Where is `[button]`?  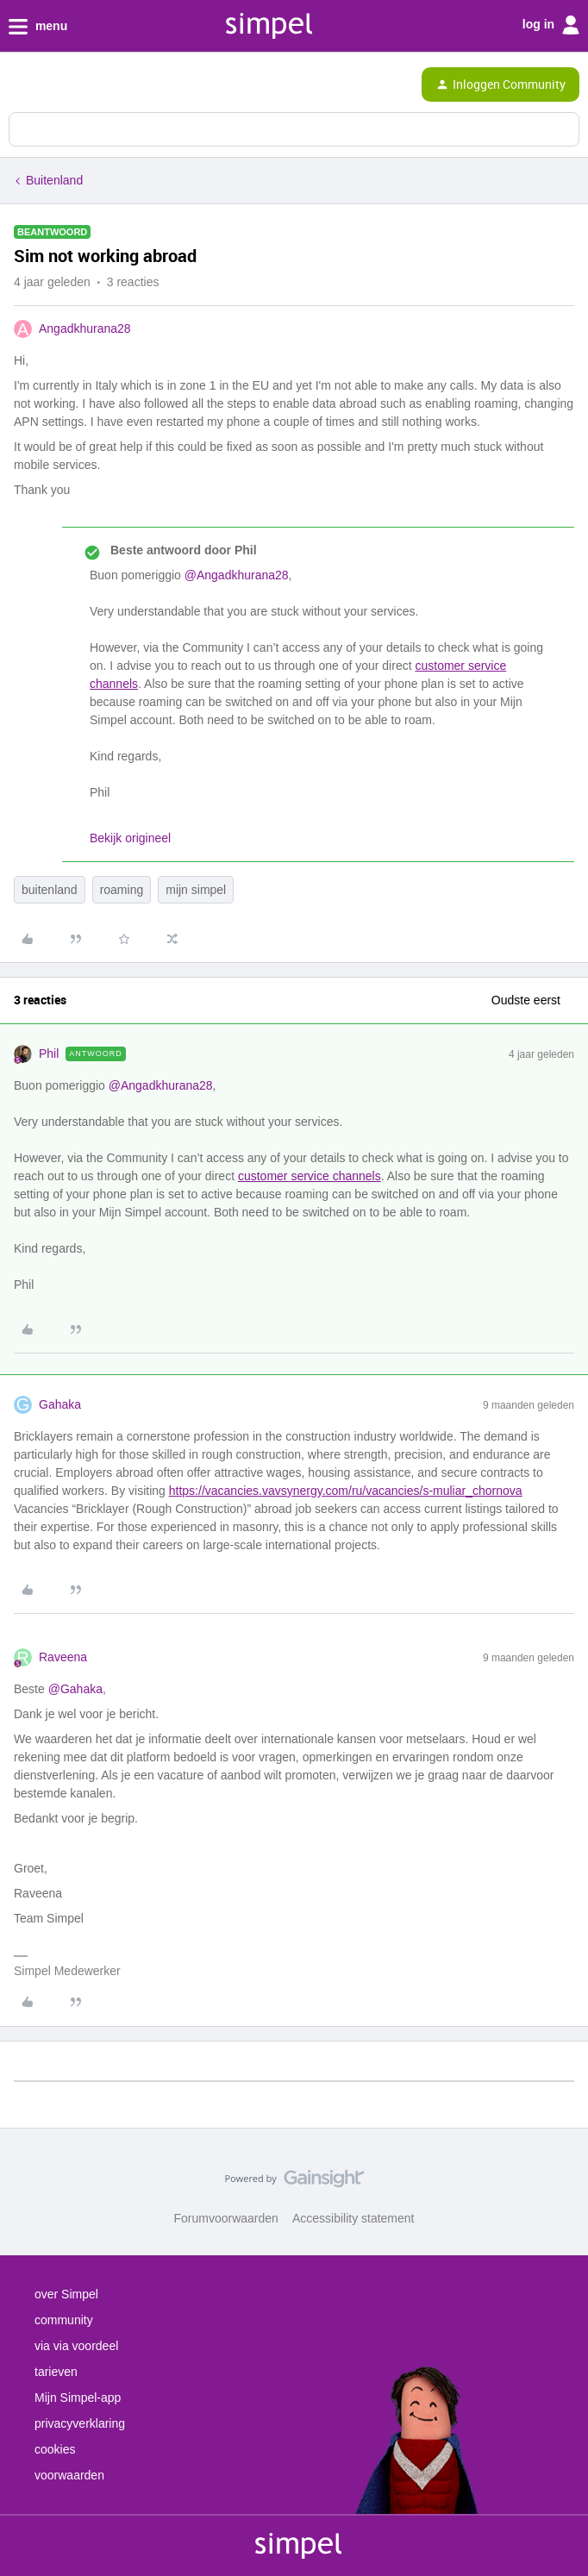
[button] is located at coordinates (19, 88).